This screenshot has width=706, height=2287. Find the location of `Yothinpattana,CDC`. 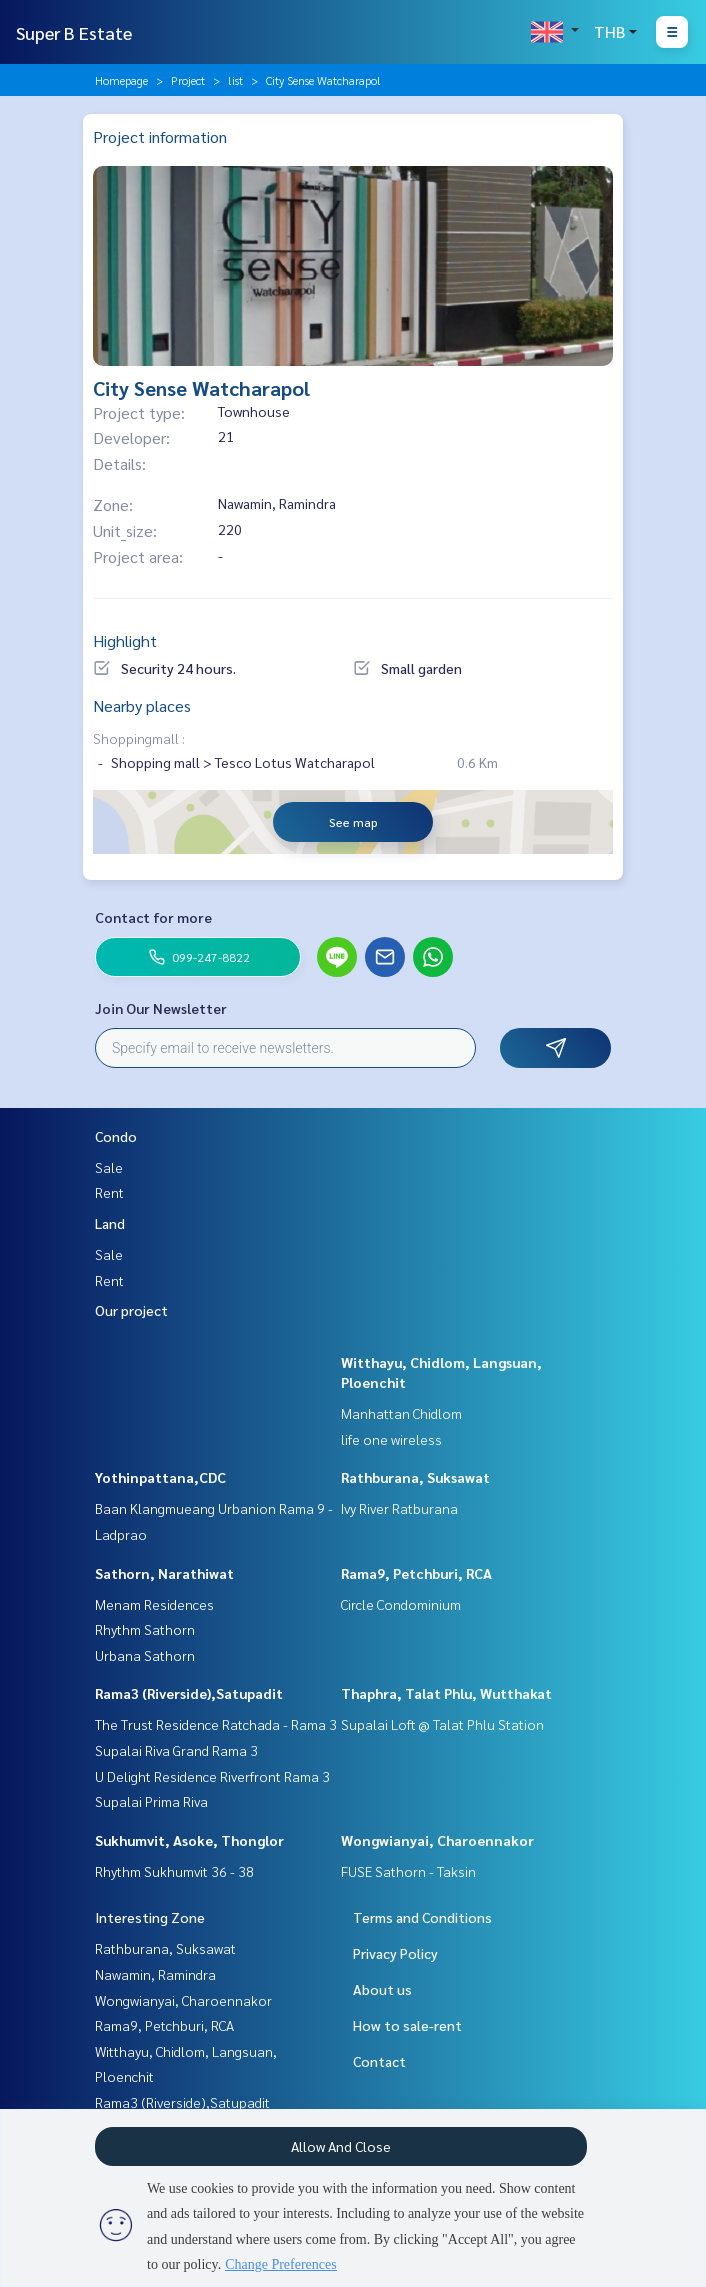

Yothinpattana,CDC is located at coordinates (160, 1477).